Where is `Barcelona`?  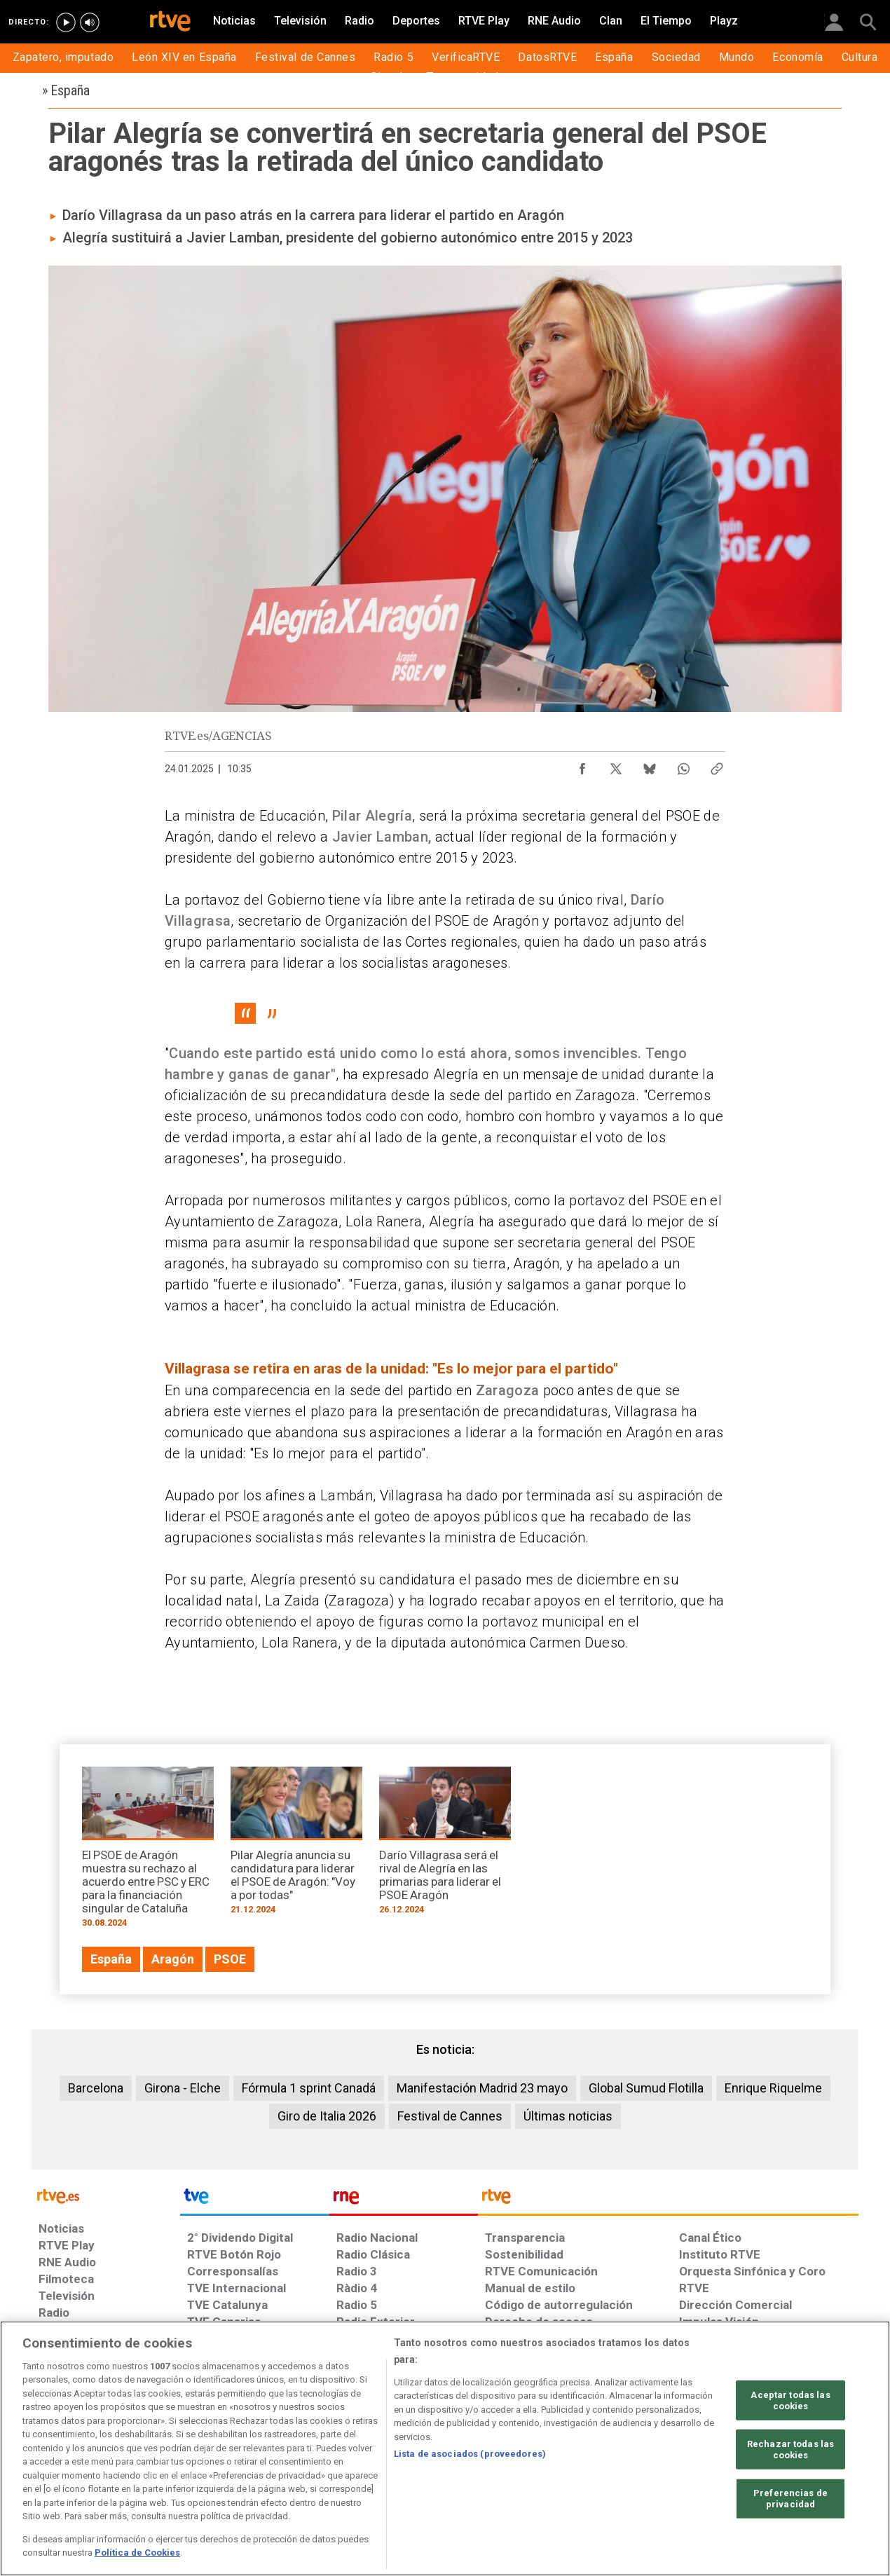
Barcelona is located at coordinates (95, 2088).